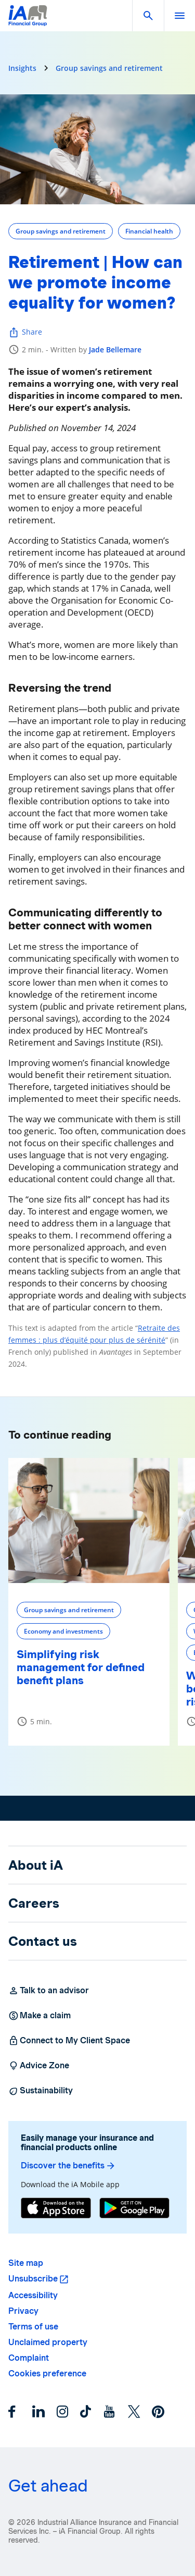 Image resolution: width=195 pixels, height=2576 pixels. What do you see at coordinates (81, 1667) in the screenshot?
I see `Simplifying risk management for defined benefit plans` at bounding box center [81, 1667].